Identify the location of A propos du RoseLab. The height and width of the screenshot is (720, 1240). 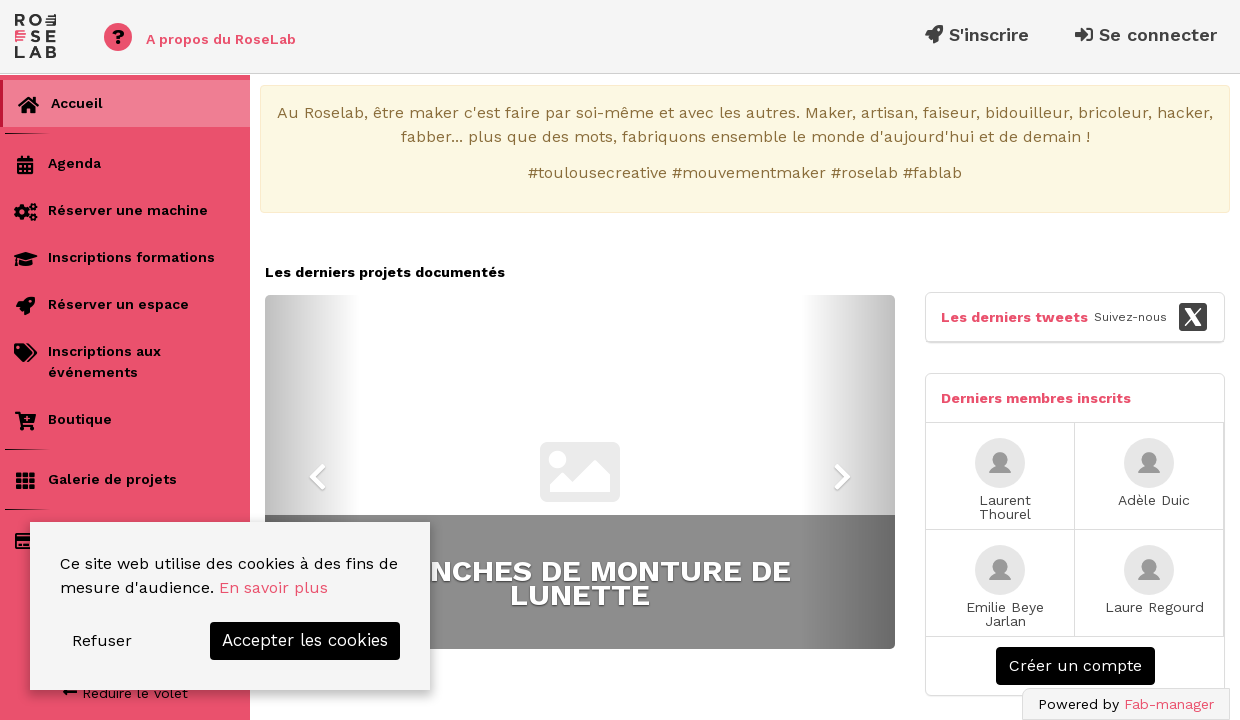
(200, 37).